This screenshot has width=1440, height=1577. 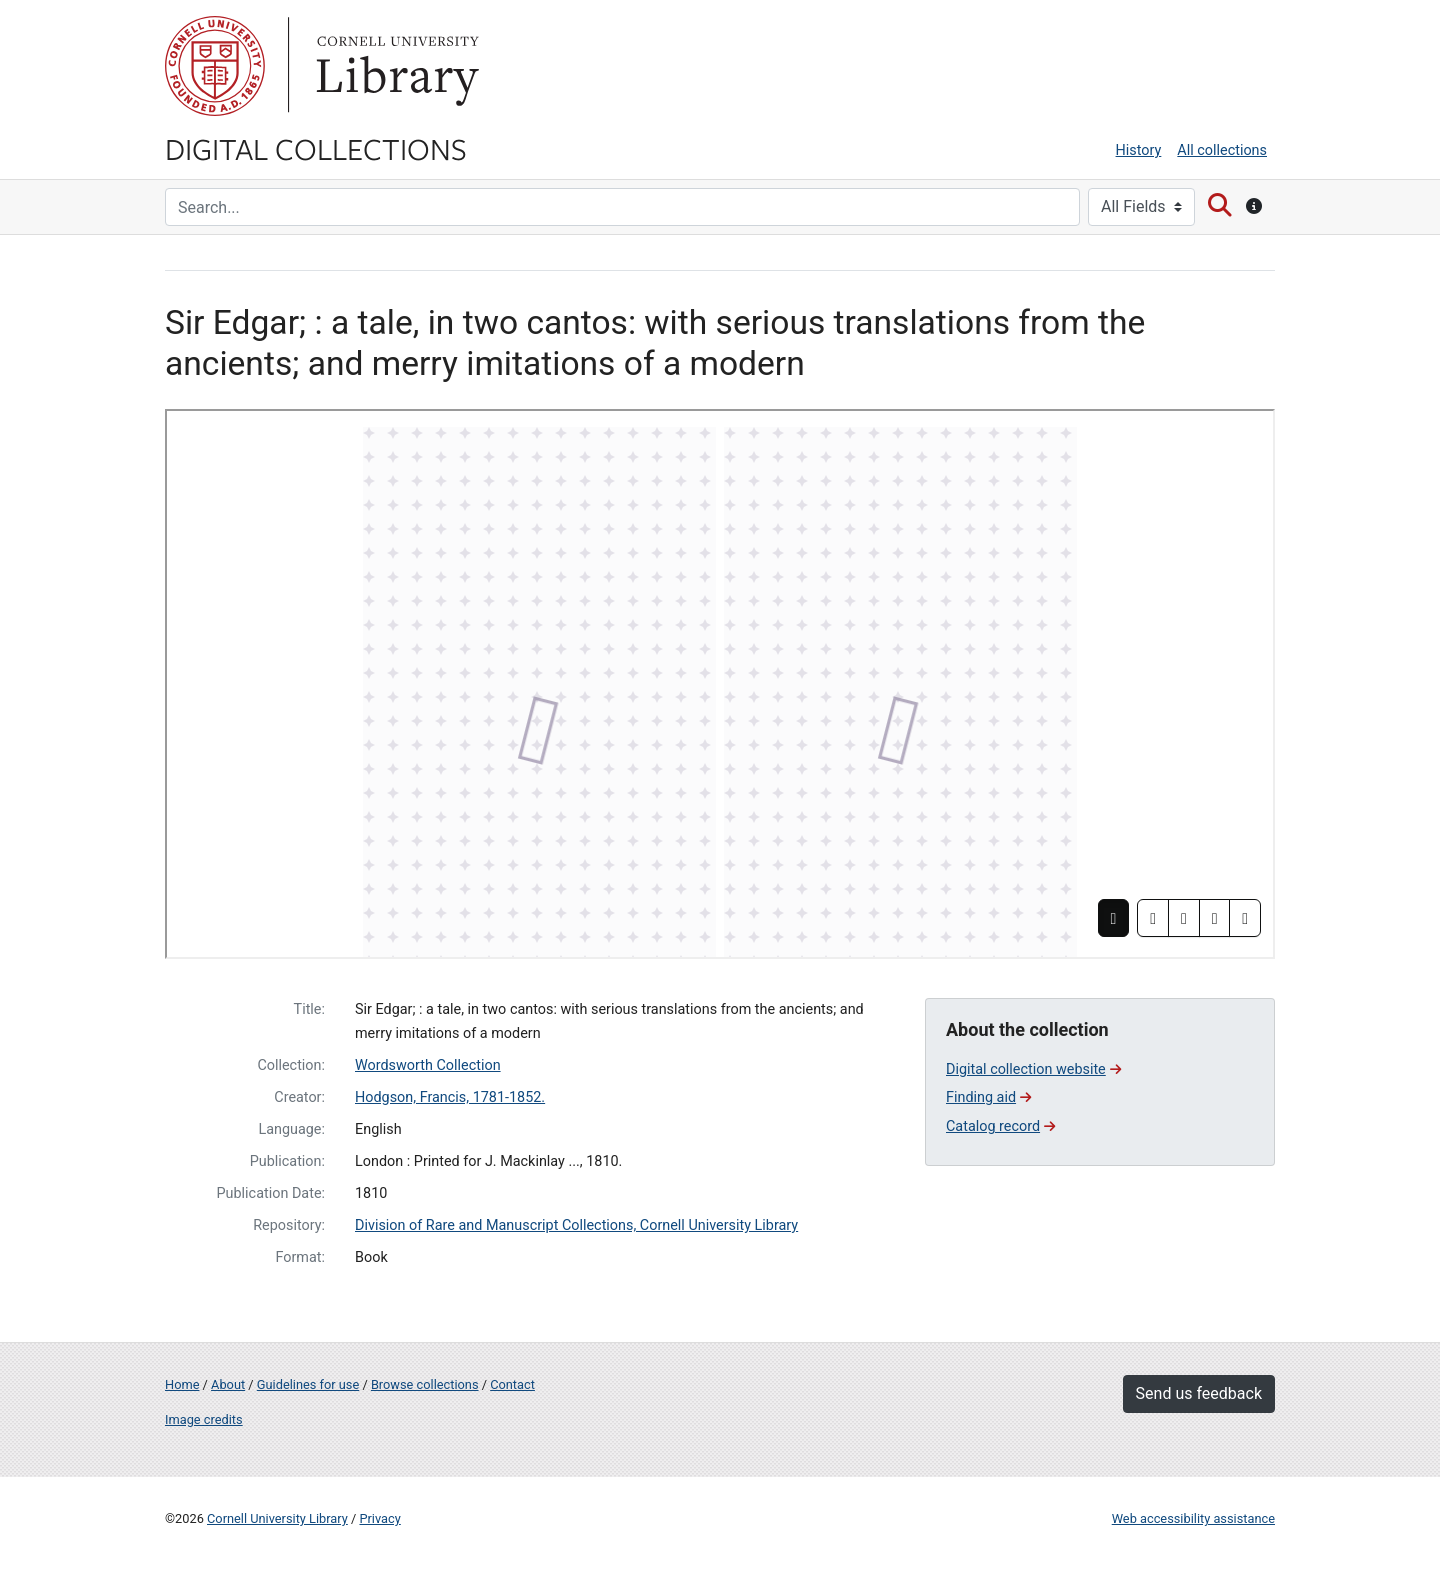 I want to click on All collections, so click(x=1222, y=150).